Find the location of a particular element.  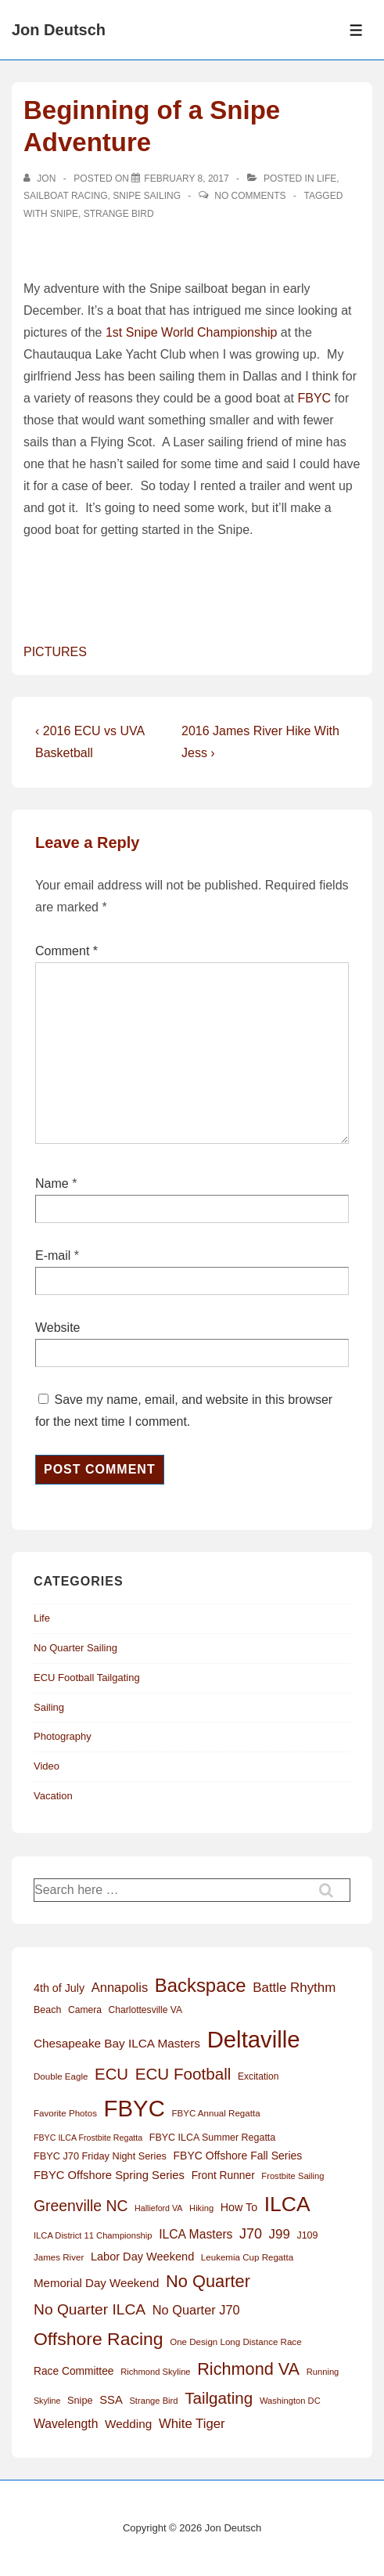

One Design Long Distance Race [One Design Long Distance Race (12 items)] is located at coordinates (235, 2342).